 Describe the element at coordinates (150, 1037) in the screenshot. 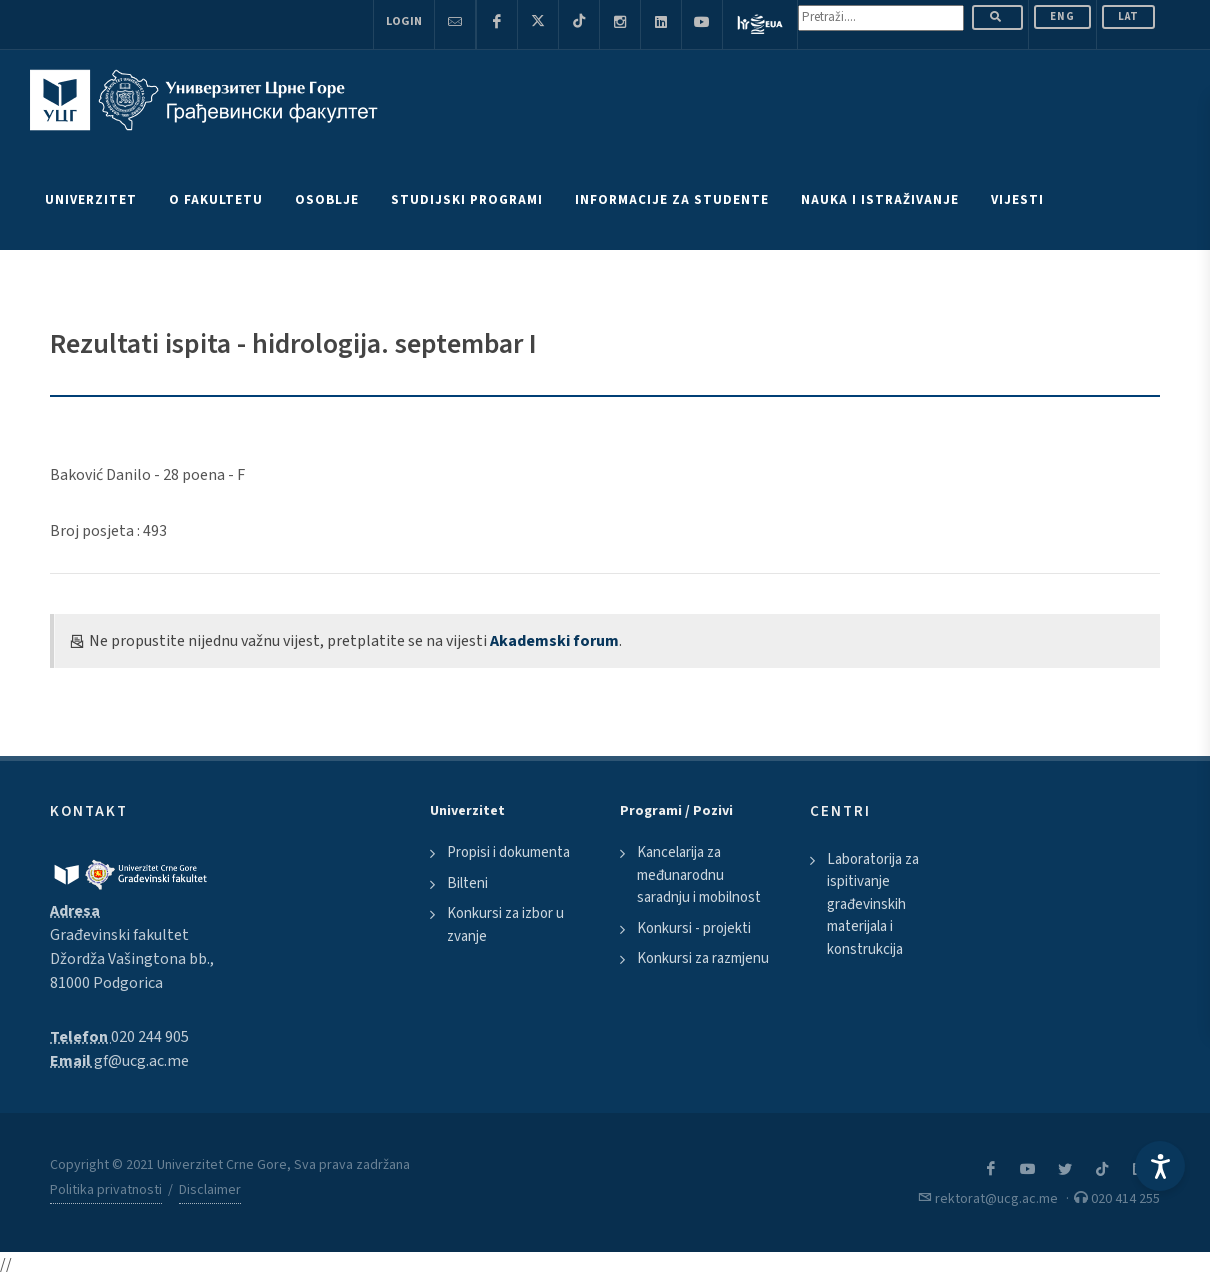

I see `020 244 905` at that location.